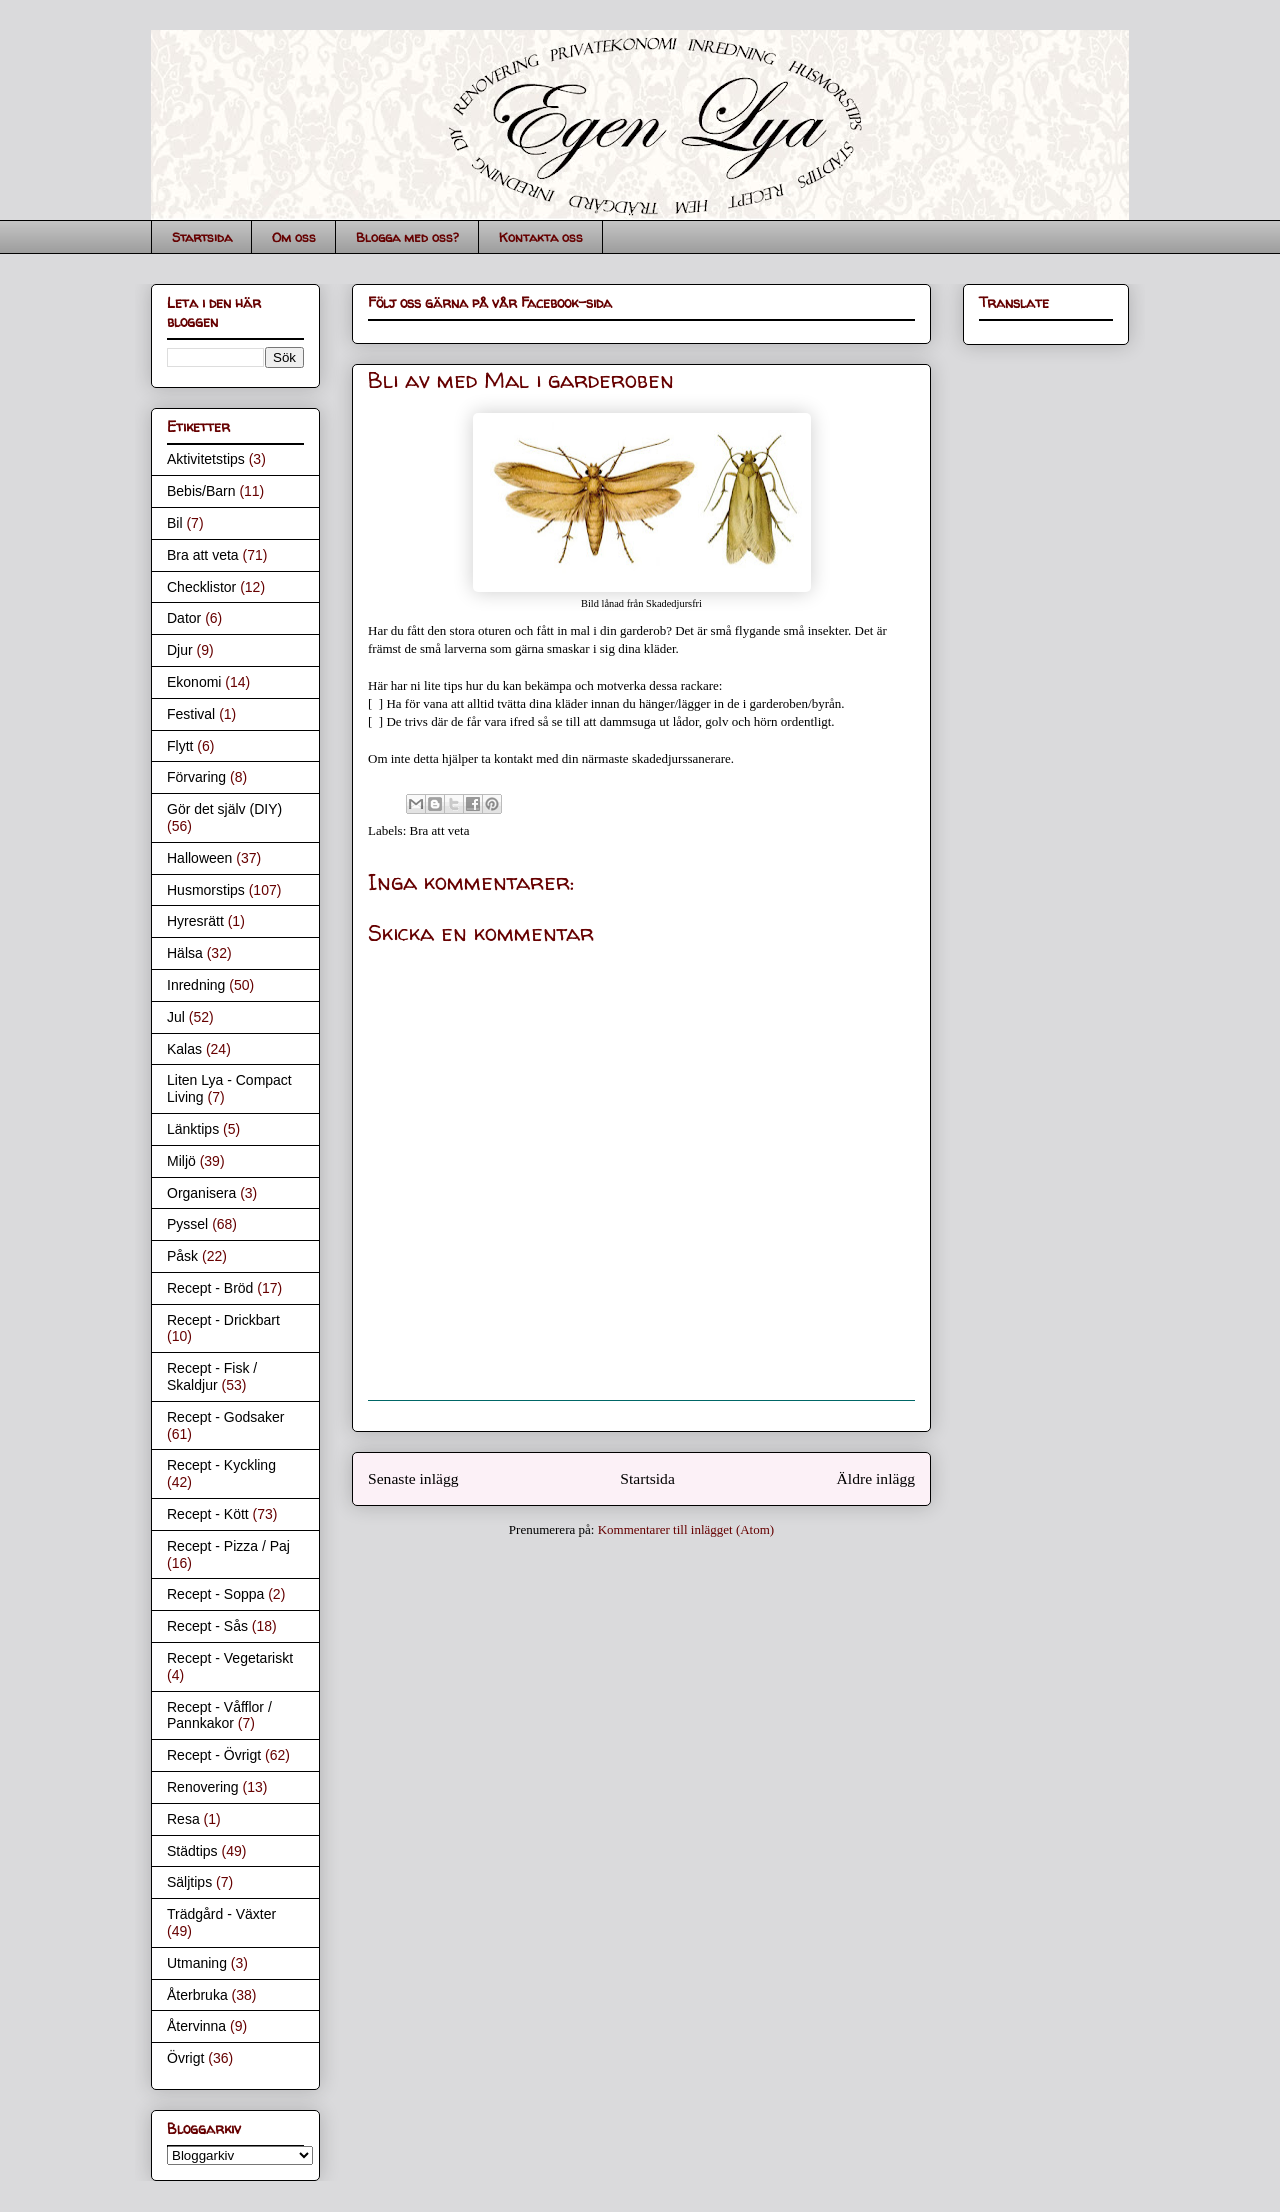 This screenshot has height=2212, width=1280. What do you see at coordinates (224, 809) in the screenshot?
I see `Gör det själv (DIY)` at bounding box center [224, 809].